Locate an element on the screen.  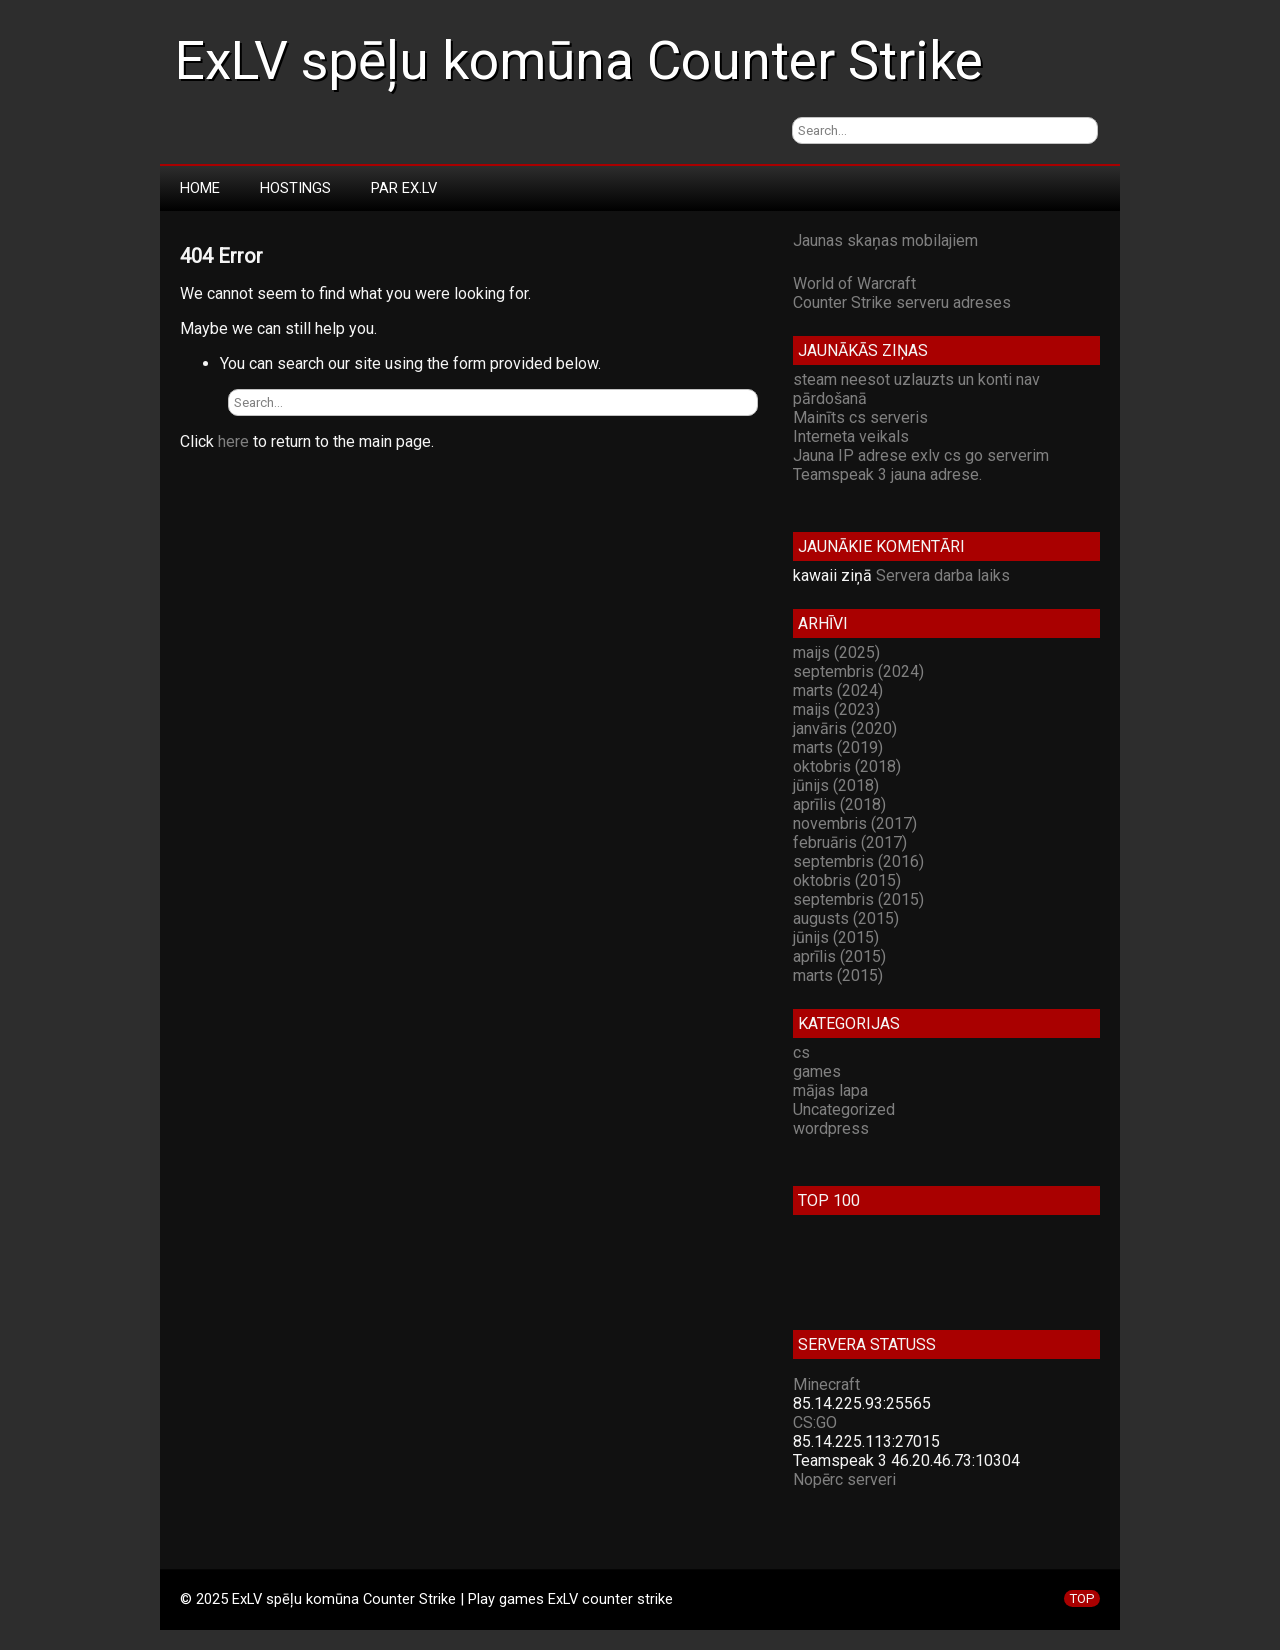
Jaunas skaņas mobilajiem is located at coordinates (885, 240).